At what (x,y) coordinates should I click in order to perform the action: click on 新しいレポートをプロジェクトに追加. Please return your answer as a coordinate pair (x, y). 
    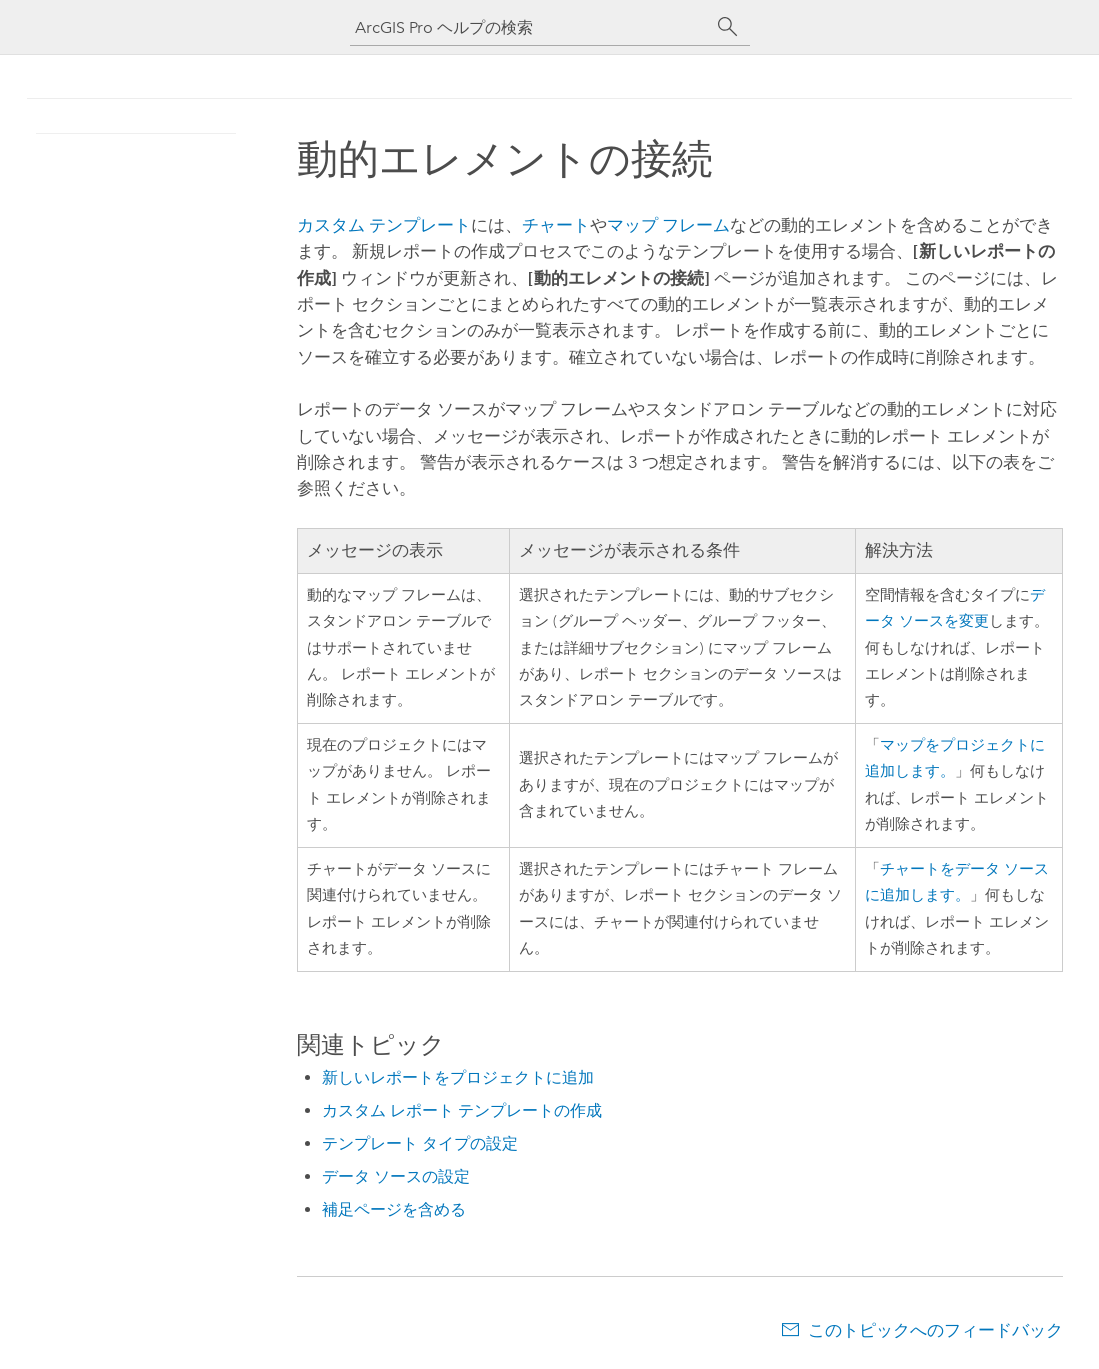
    Looking at the image, I should click on (458, 1077).